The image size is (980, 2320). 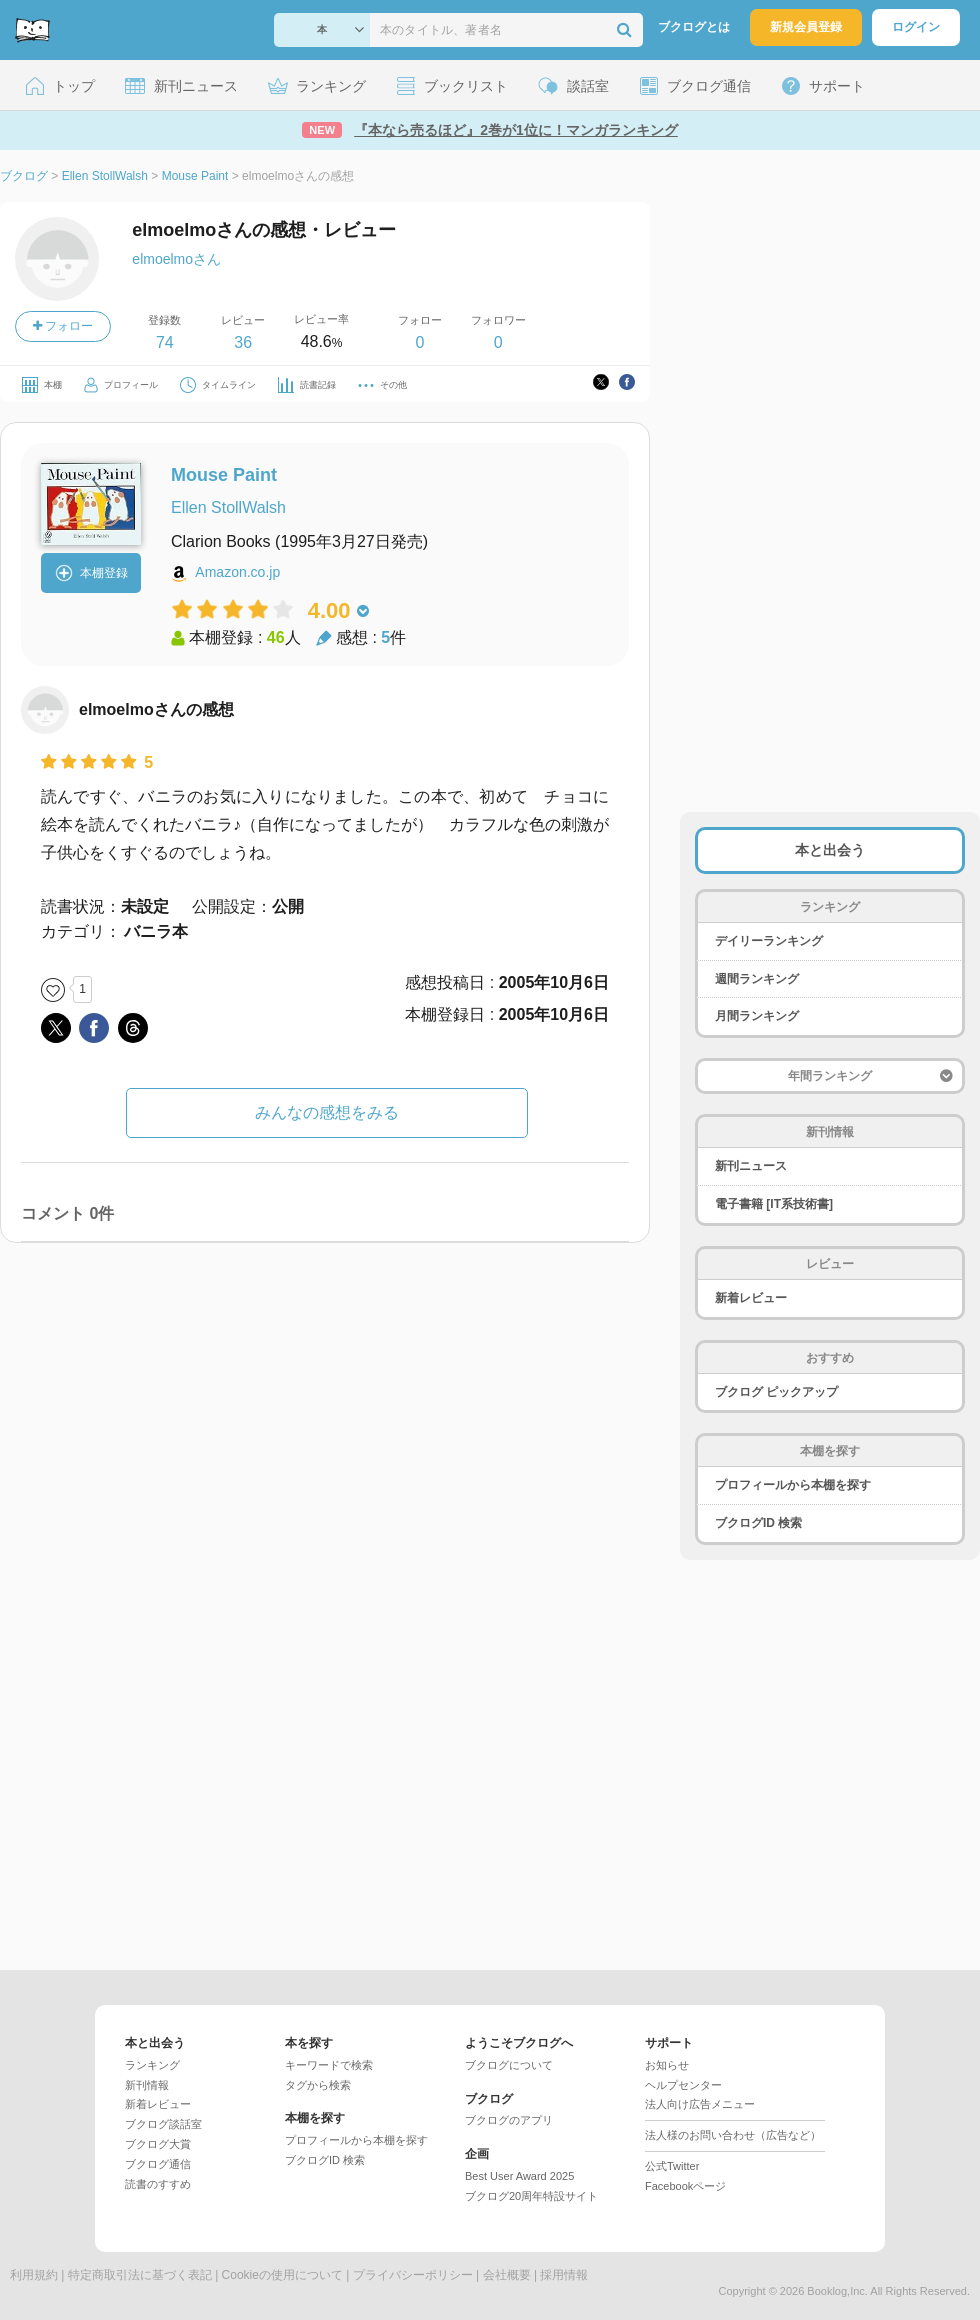 I want to click on ランキング, so click(x=152, y=2065).